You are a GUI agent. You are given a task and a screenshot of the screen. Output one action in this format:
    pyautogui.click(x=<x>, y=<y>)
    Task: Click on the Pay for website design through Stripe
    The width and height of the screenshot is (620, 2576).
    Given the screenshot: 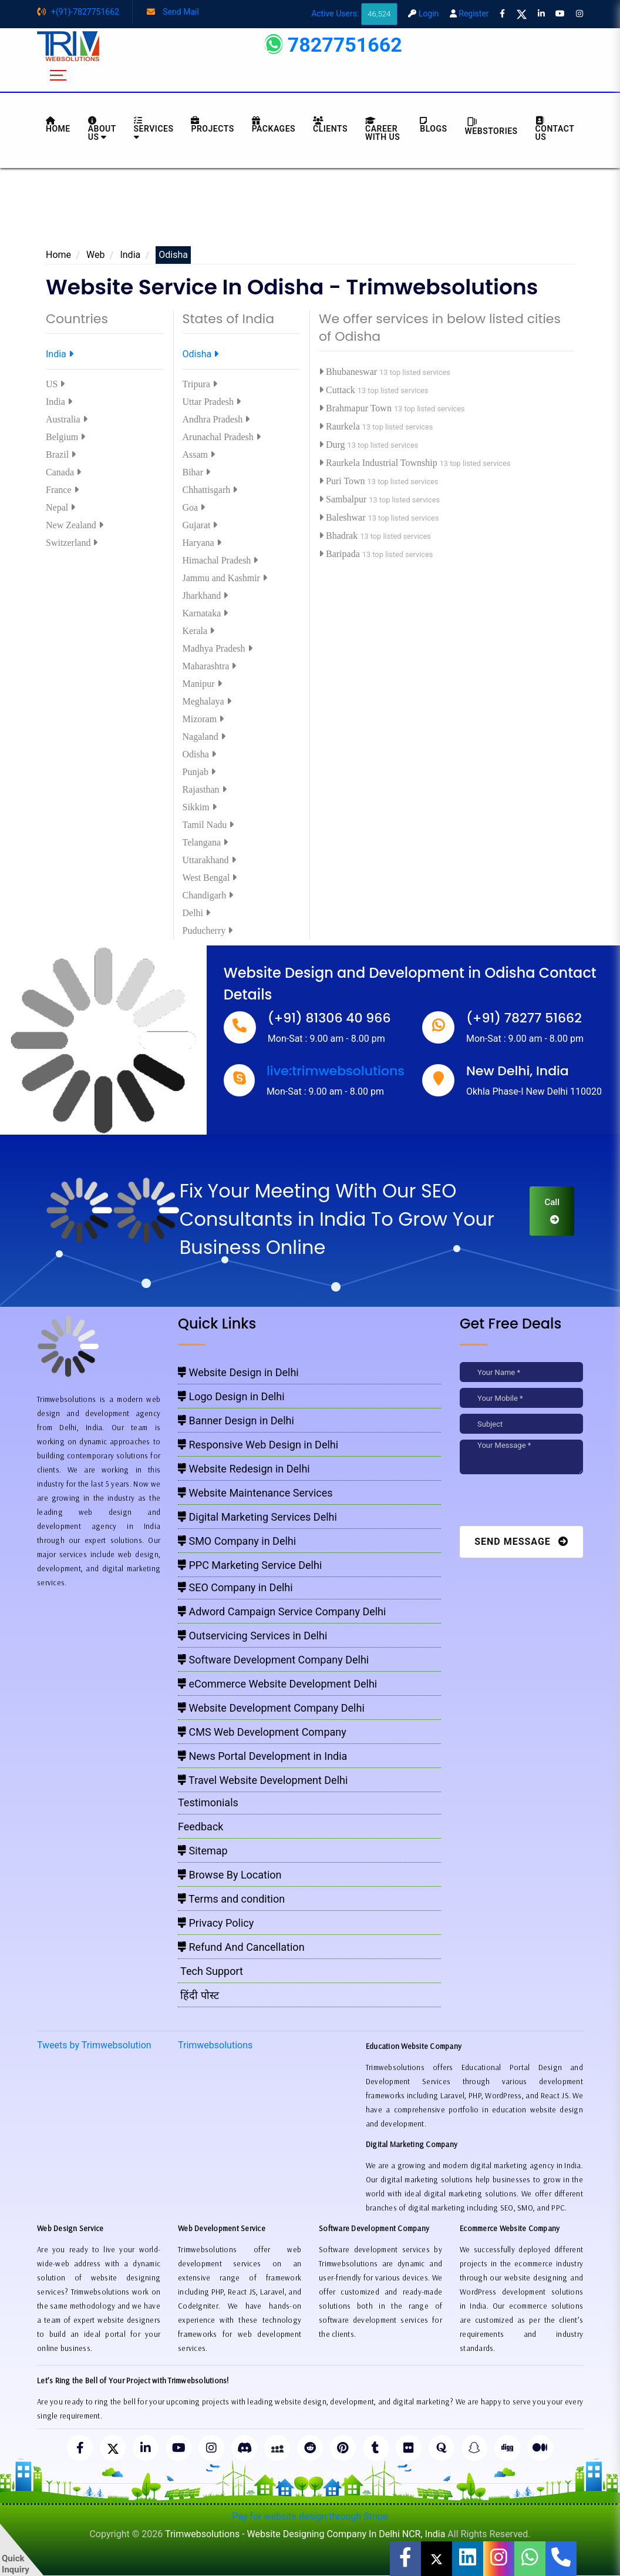 What is the action you would take?
    pyautogui.click(x=310, y=2516)
    